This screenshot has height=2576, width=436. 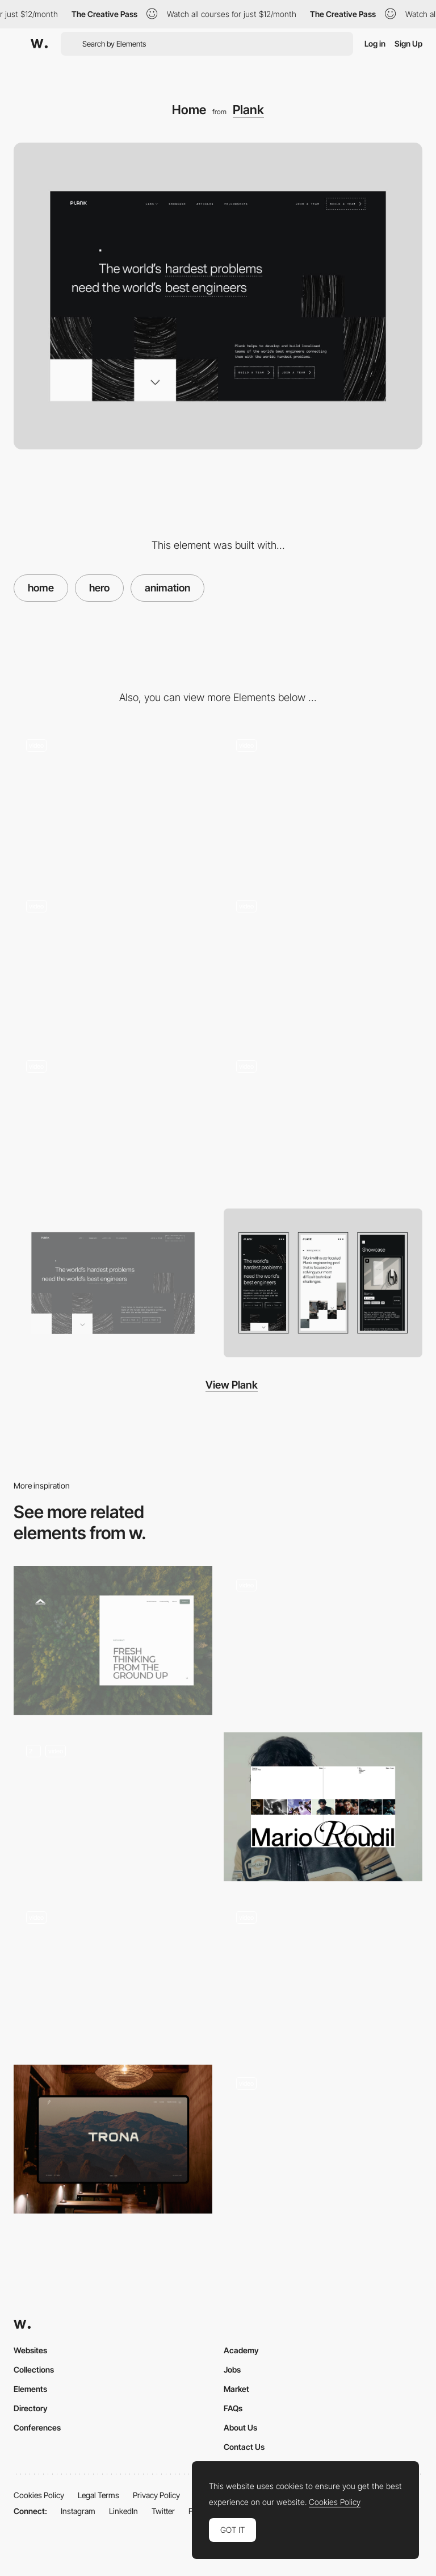 What do you see at coordinates (156, 2495) in the screenshot?
I see `Privacy Policy` at bounding box center [156, 2495].